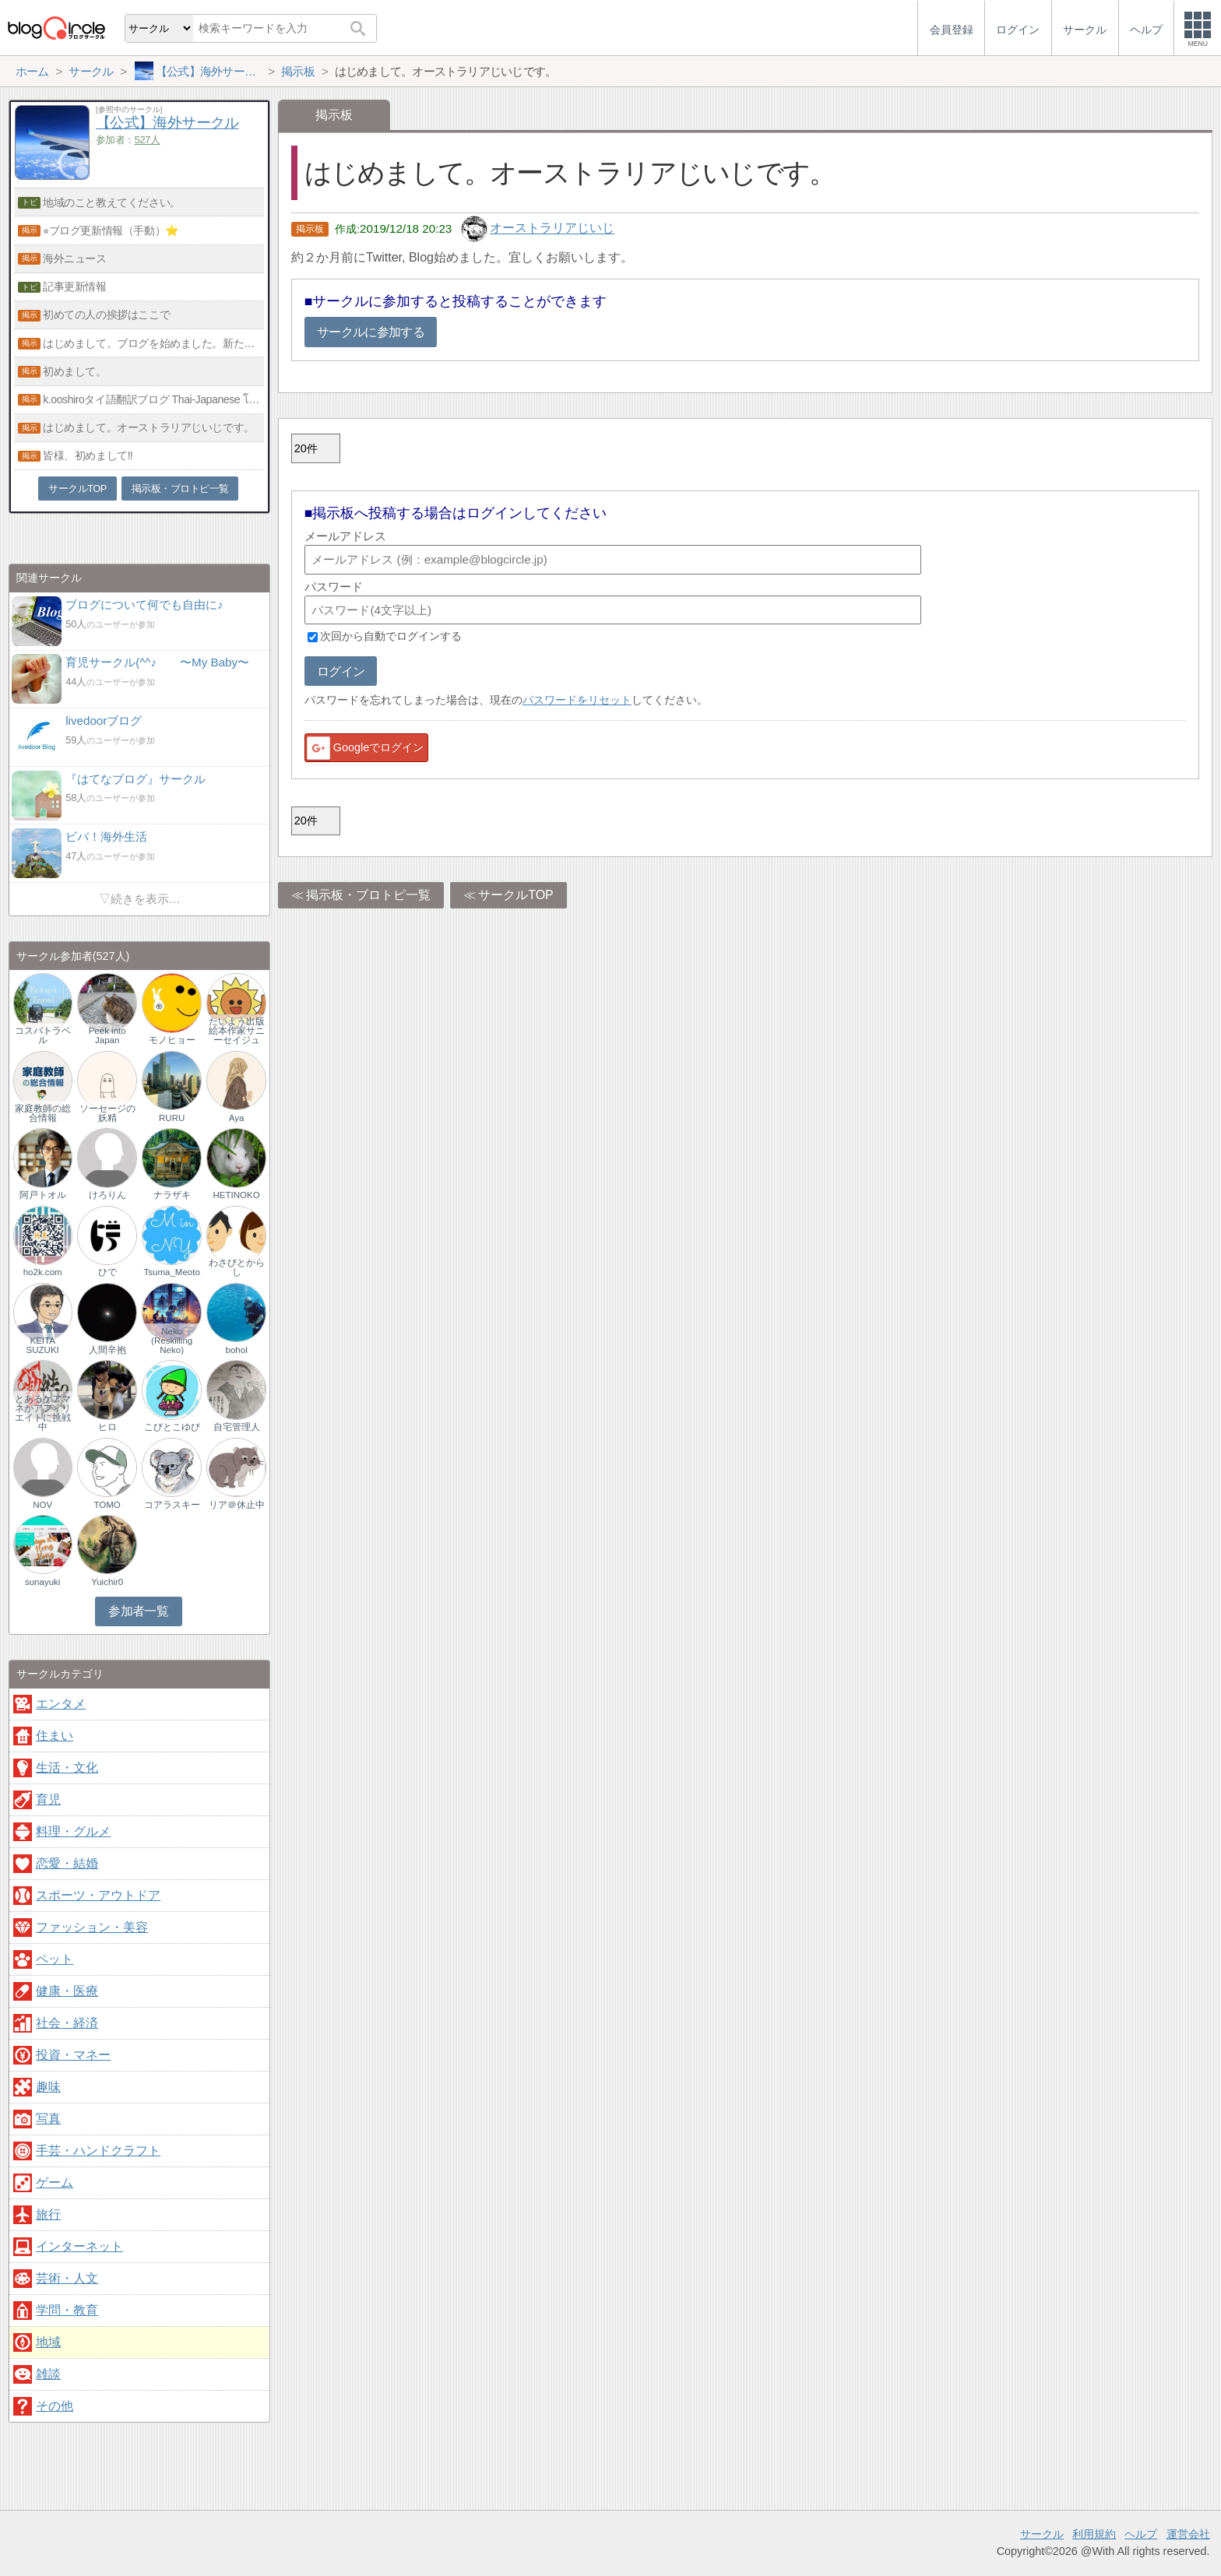 The height and width of the screenshot is (2576, 1221). I want to click on ヒロ, so click(107, 1427).